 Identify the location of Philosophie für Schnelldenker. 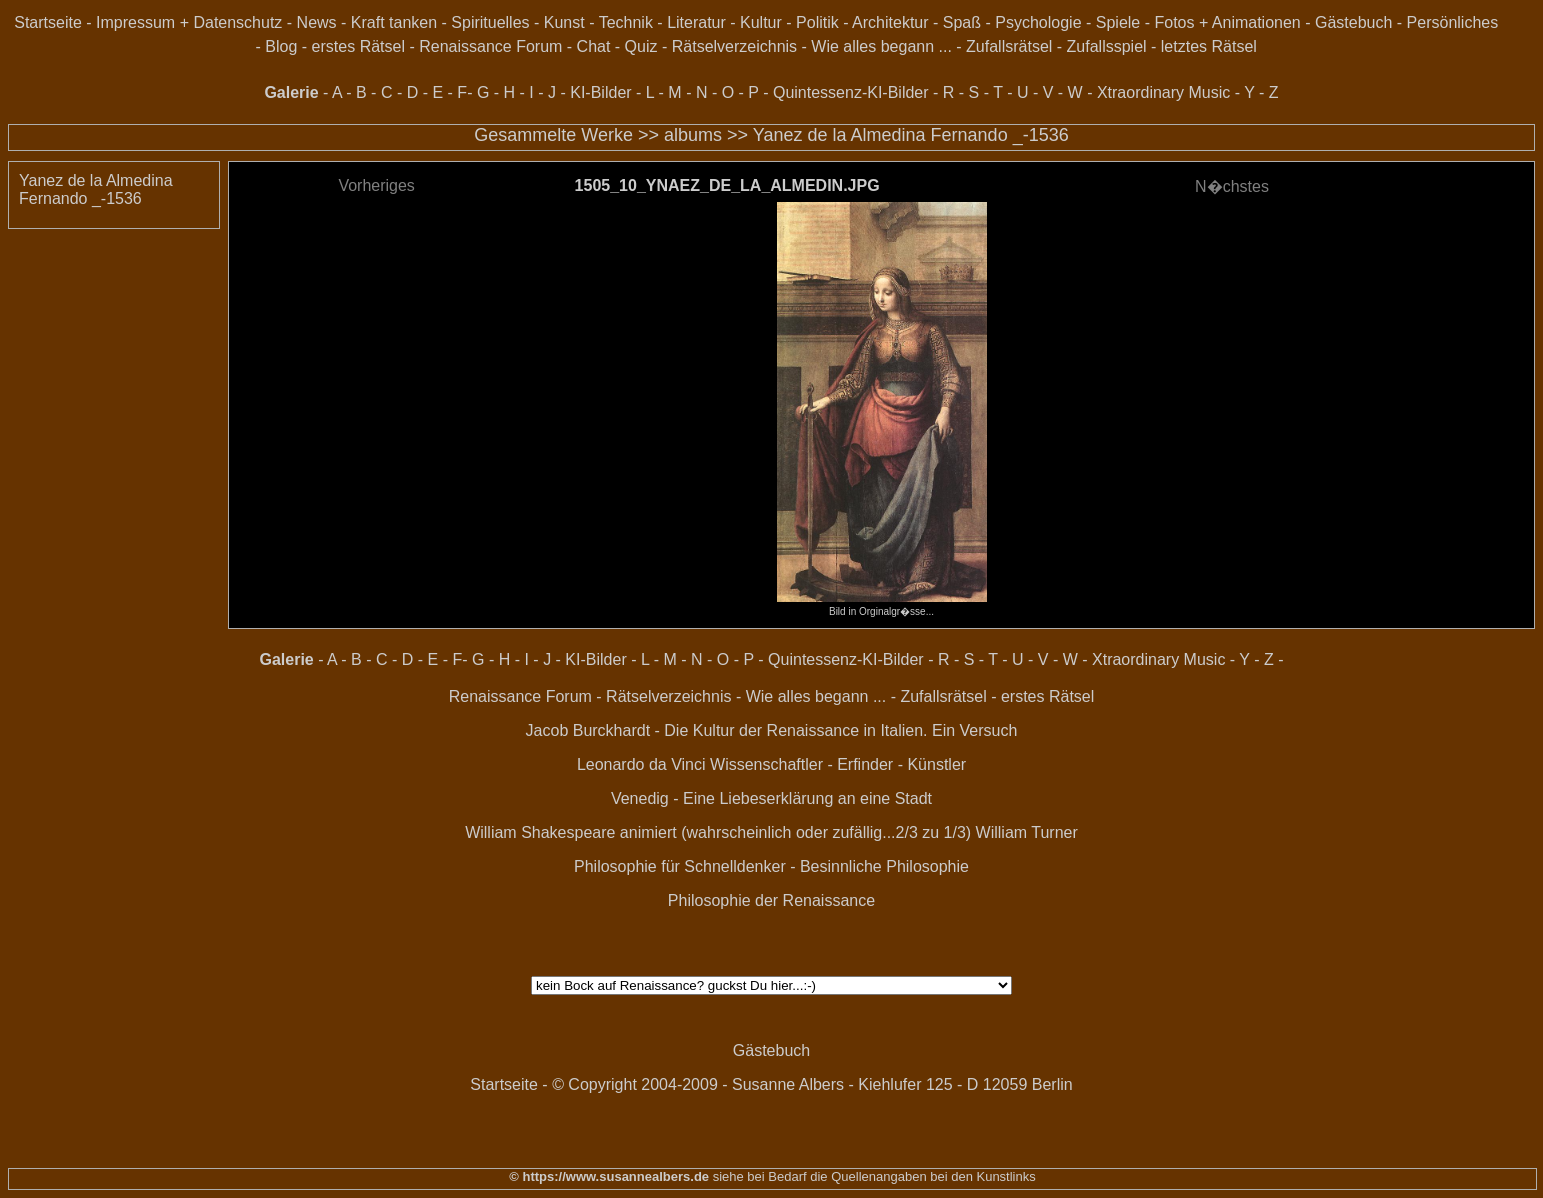
(680, 866).